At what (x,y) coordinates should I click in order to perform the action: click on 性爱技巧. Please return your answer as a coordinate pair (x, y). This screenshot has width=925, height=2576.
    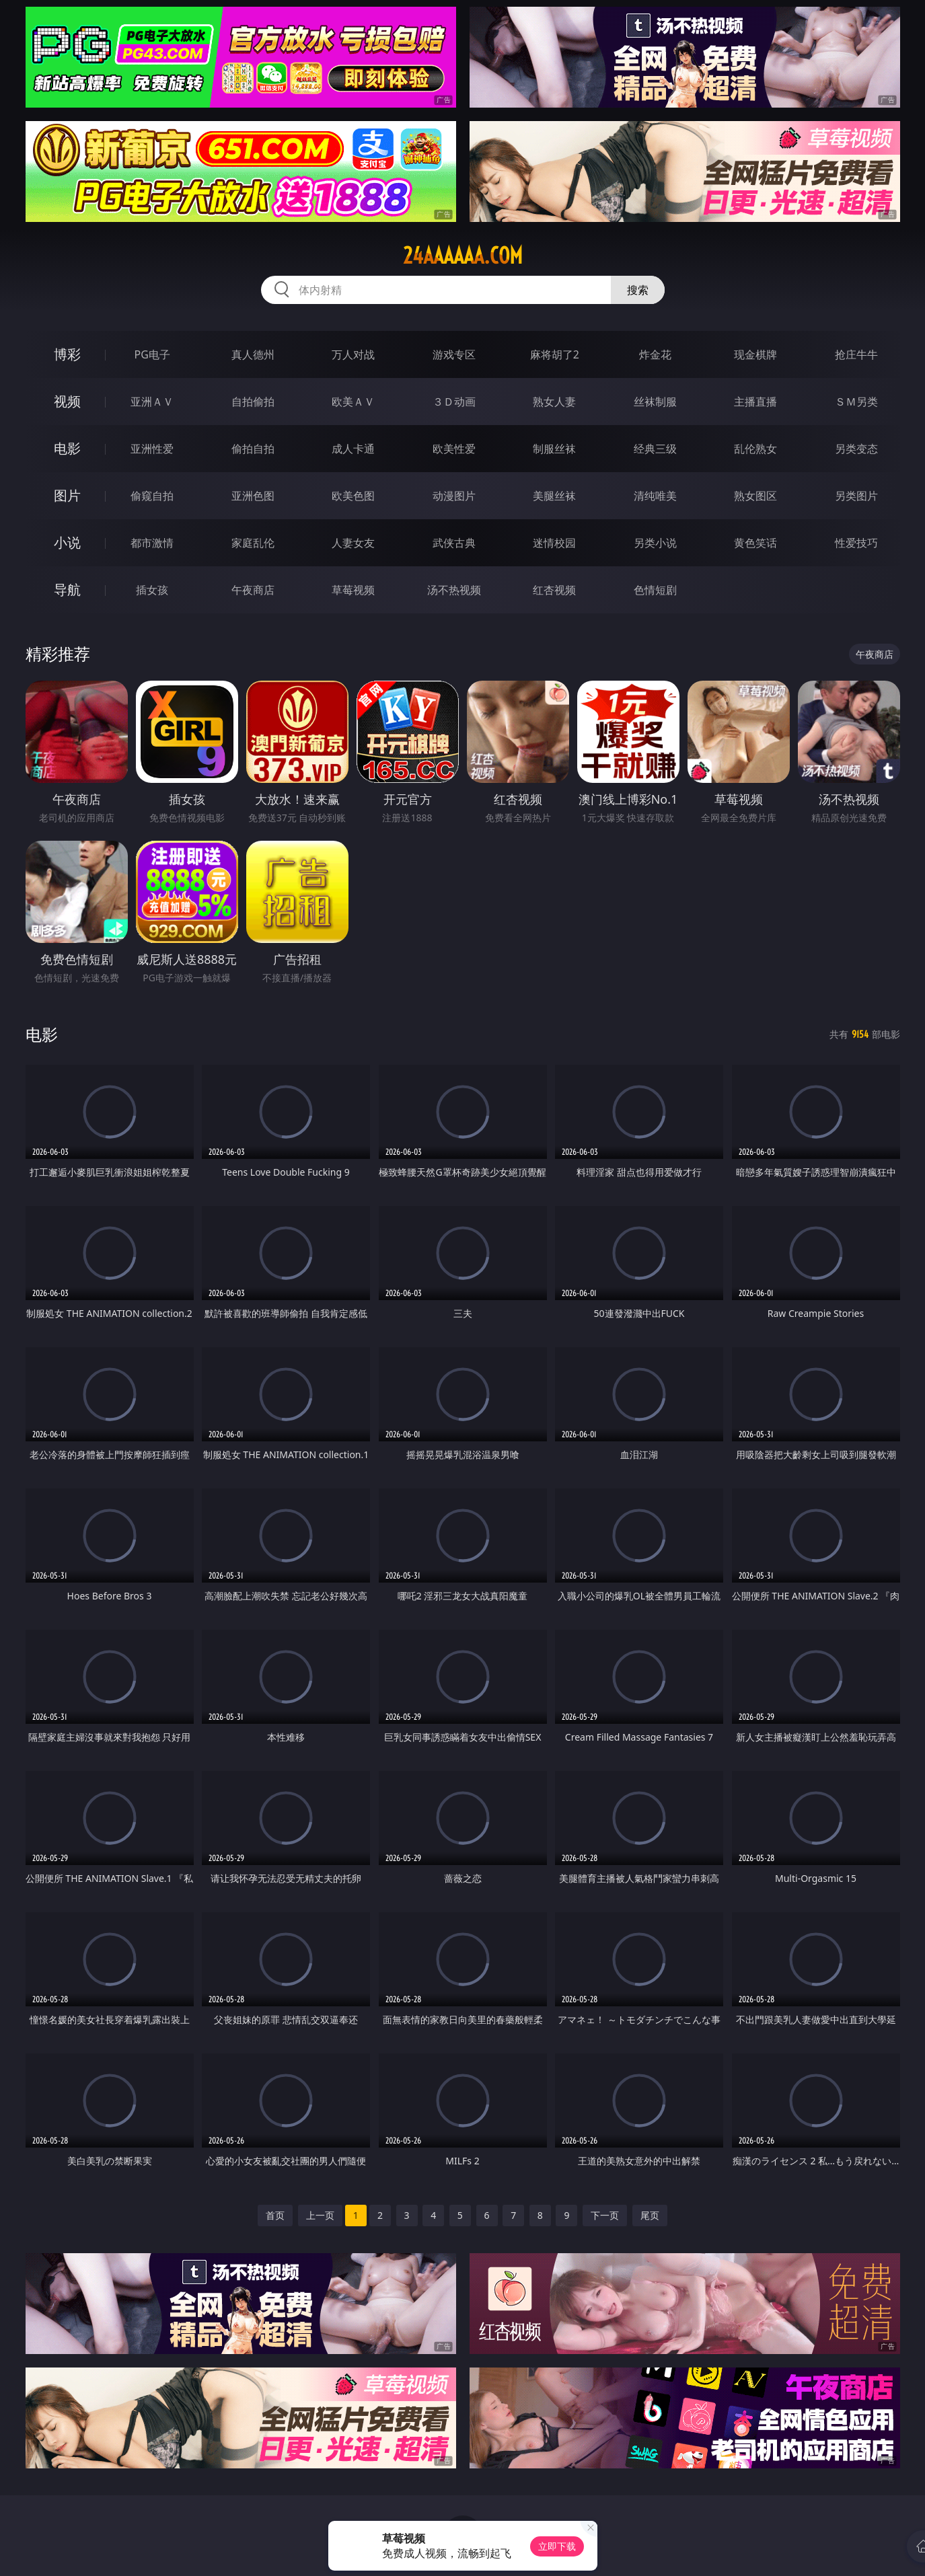
    Looking at the image, I should click on (856, 542).